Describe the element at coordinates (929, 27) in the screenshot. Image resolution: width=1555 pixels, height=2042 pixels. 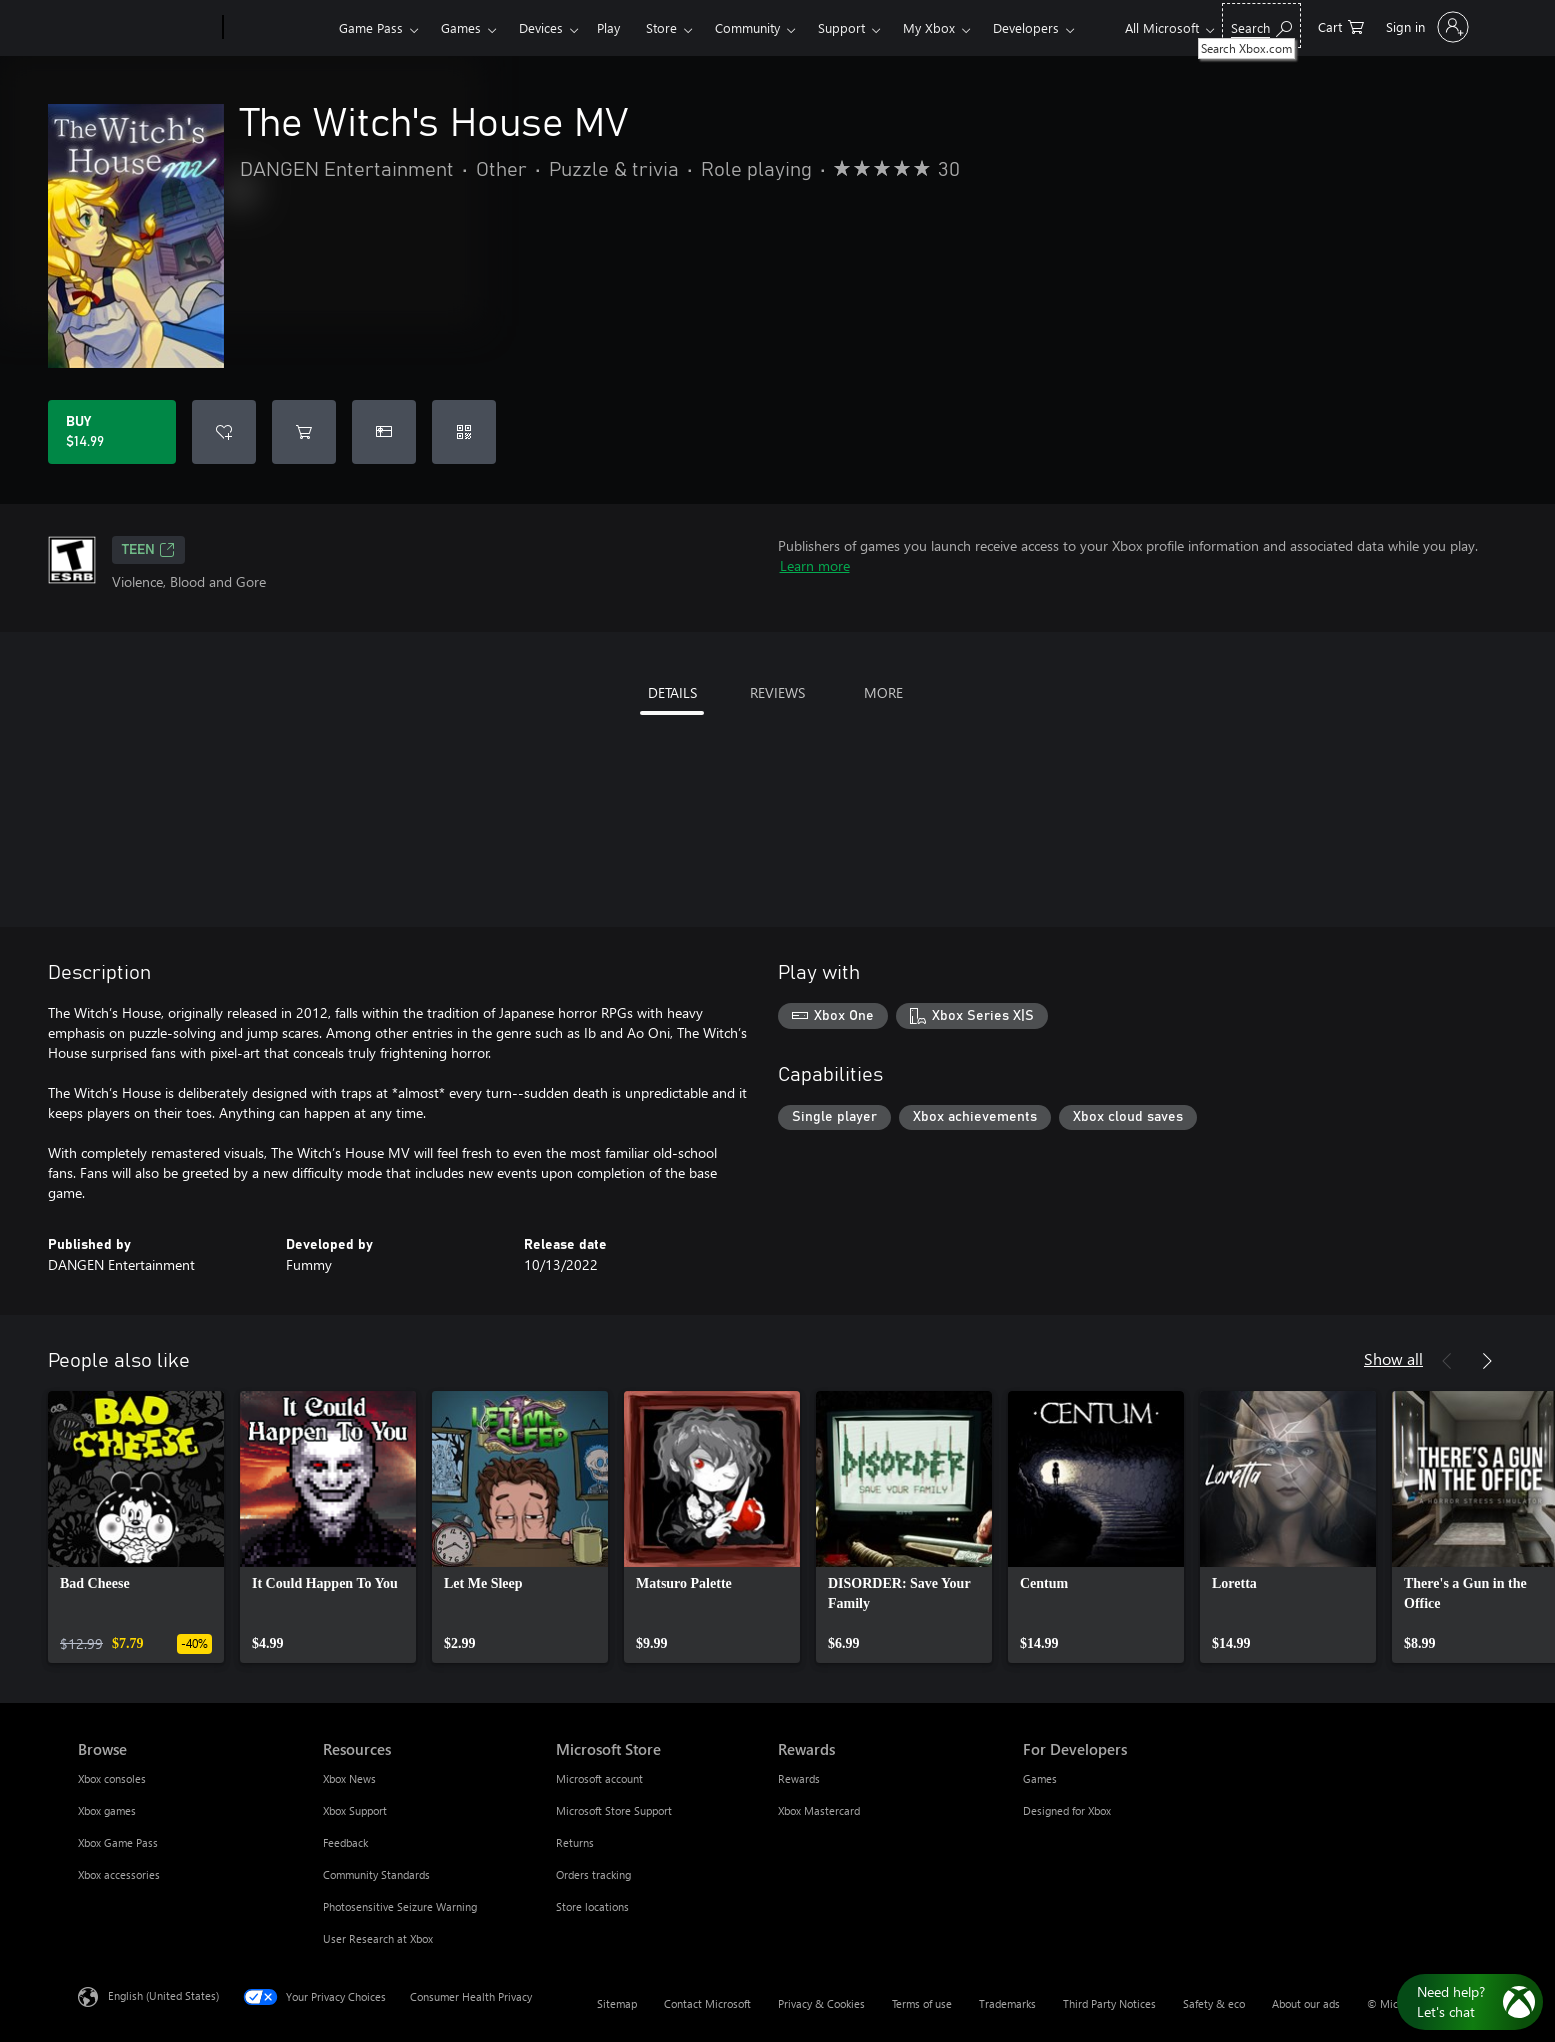
I see `My Xbox` at that location.